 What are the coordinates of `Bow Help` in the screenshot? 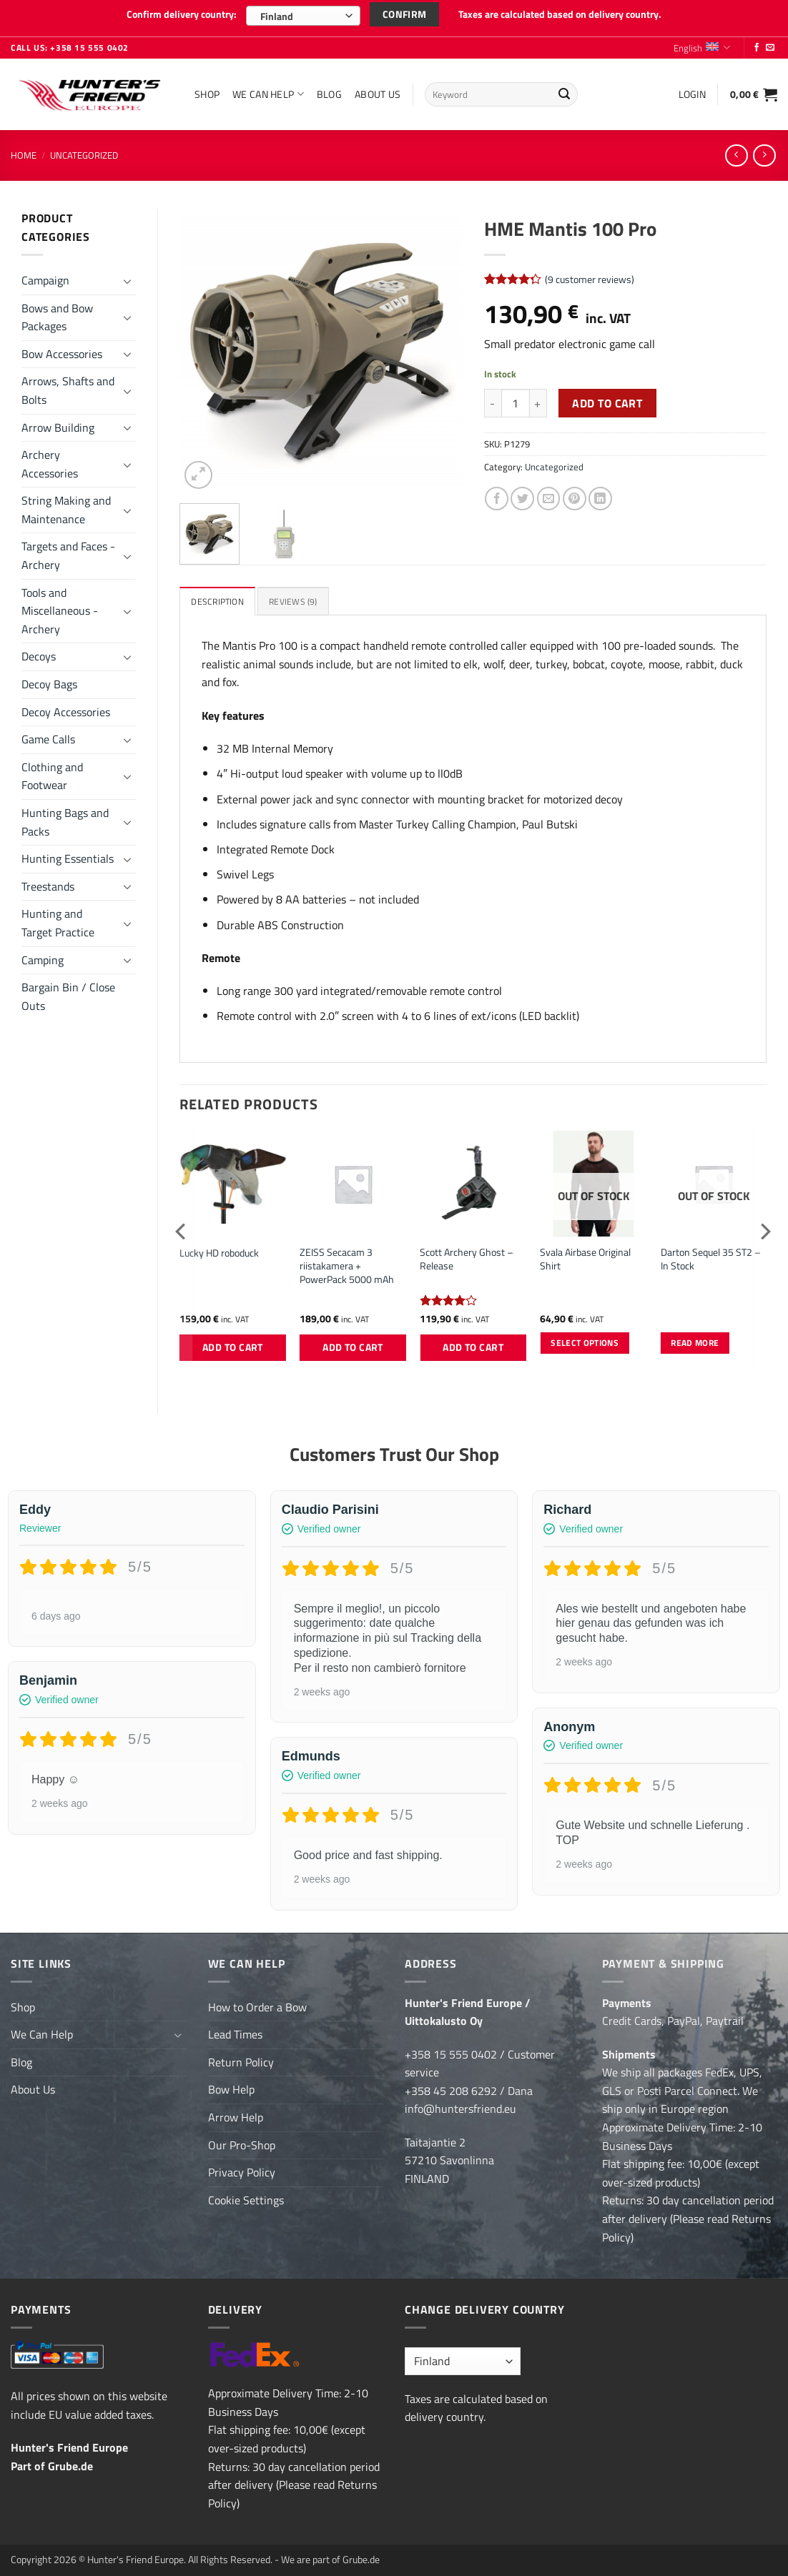 It's located at (231, 2086).